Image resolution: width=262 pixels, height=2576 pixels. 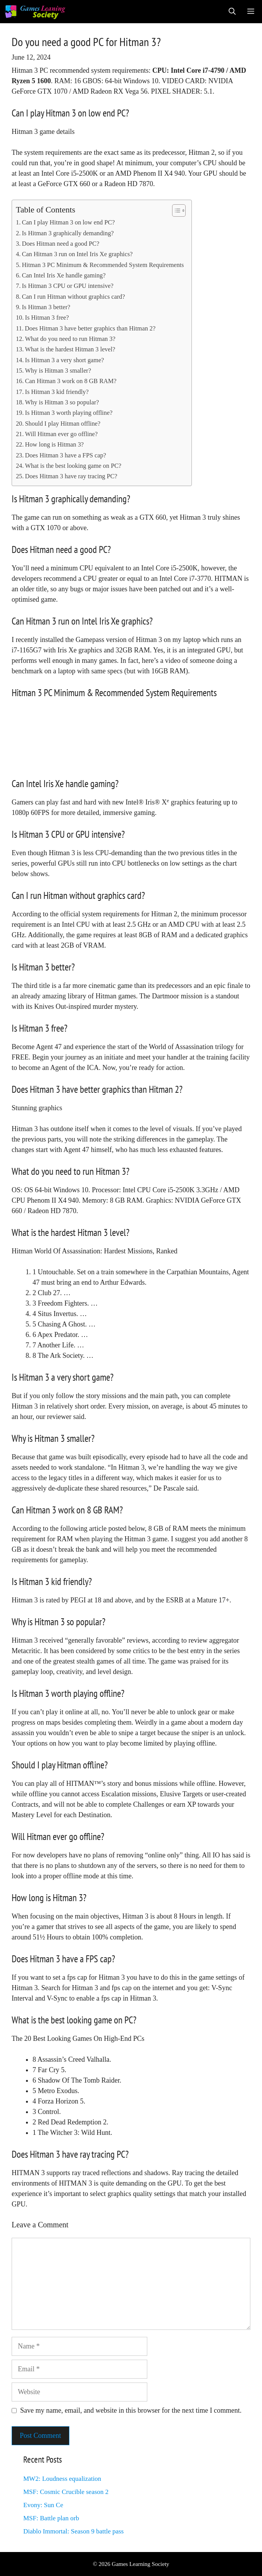 I want to click on Can I play Hitman 3 on low end PC?, so click(x=68, y=222).